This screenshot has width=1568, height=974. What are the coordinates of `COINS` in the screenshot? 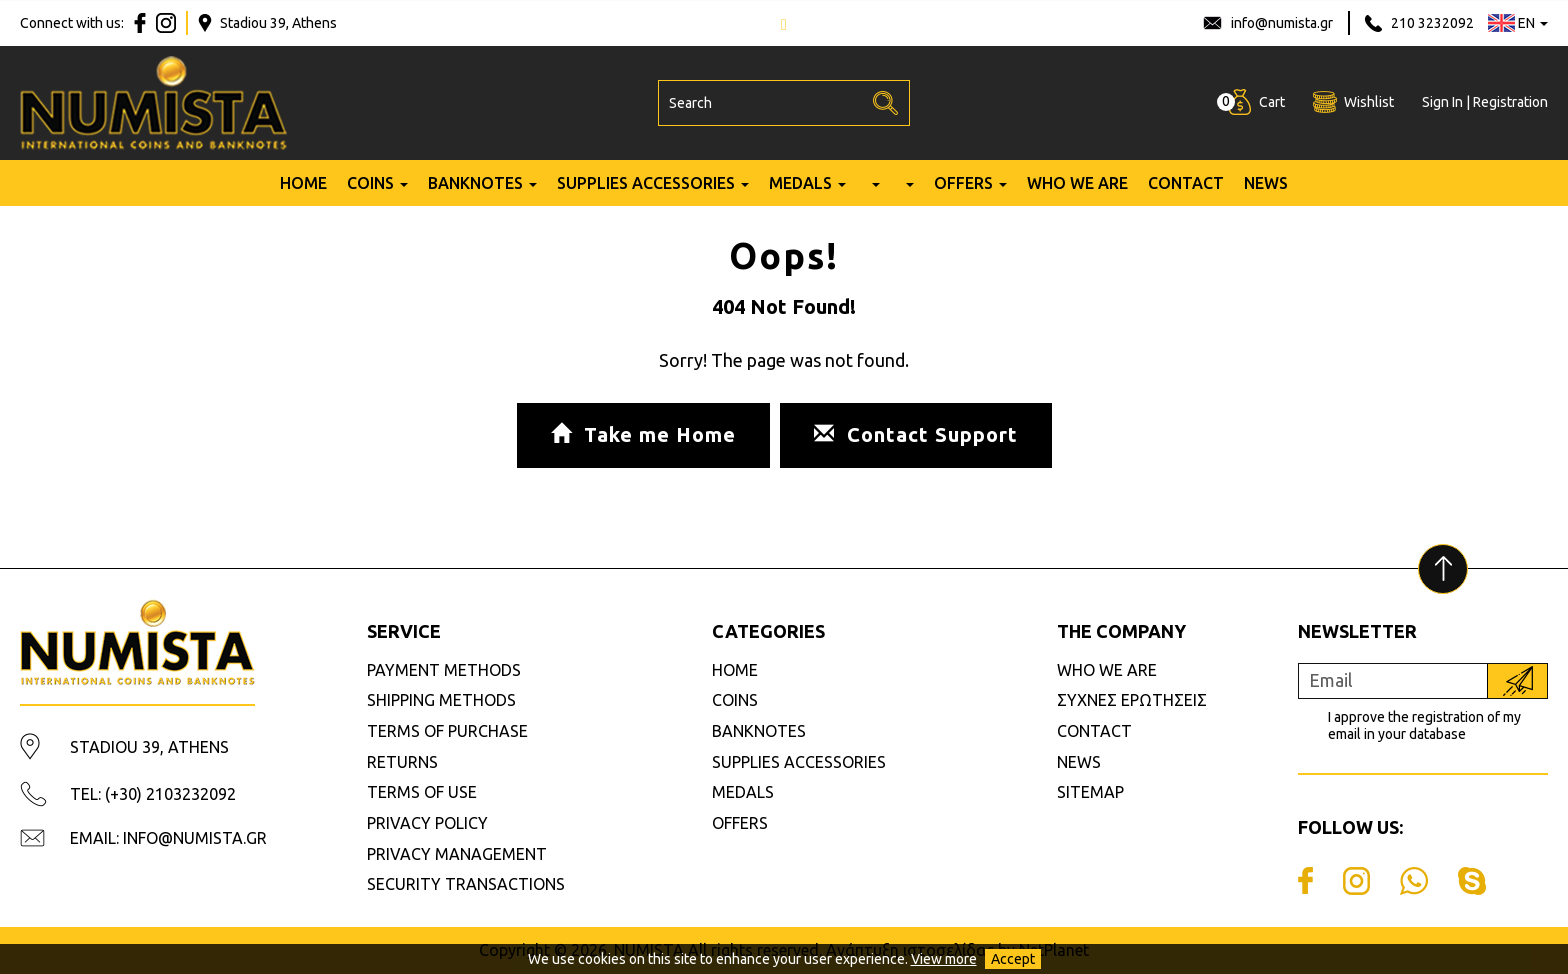 It's located at (370, 183).